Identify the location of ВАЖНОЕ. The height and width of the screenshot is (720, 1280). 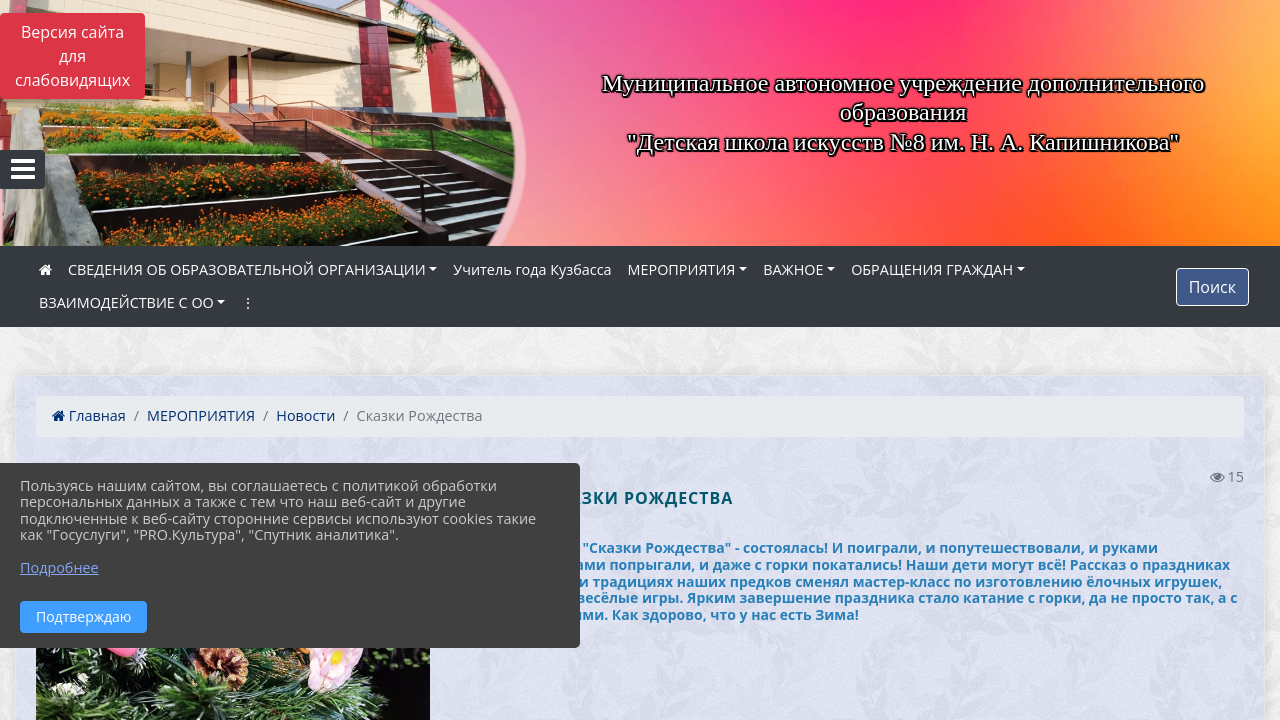
(793, 269).